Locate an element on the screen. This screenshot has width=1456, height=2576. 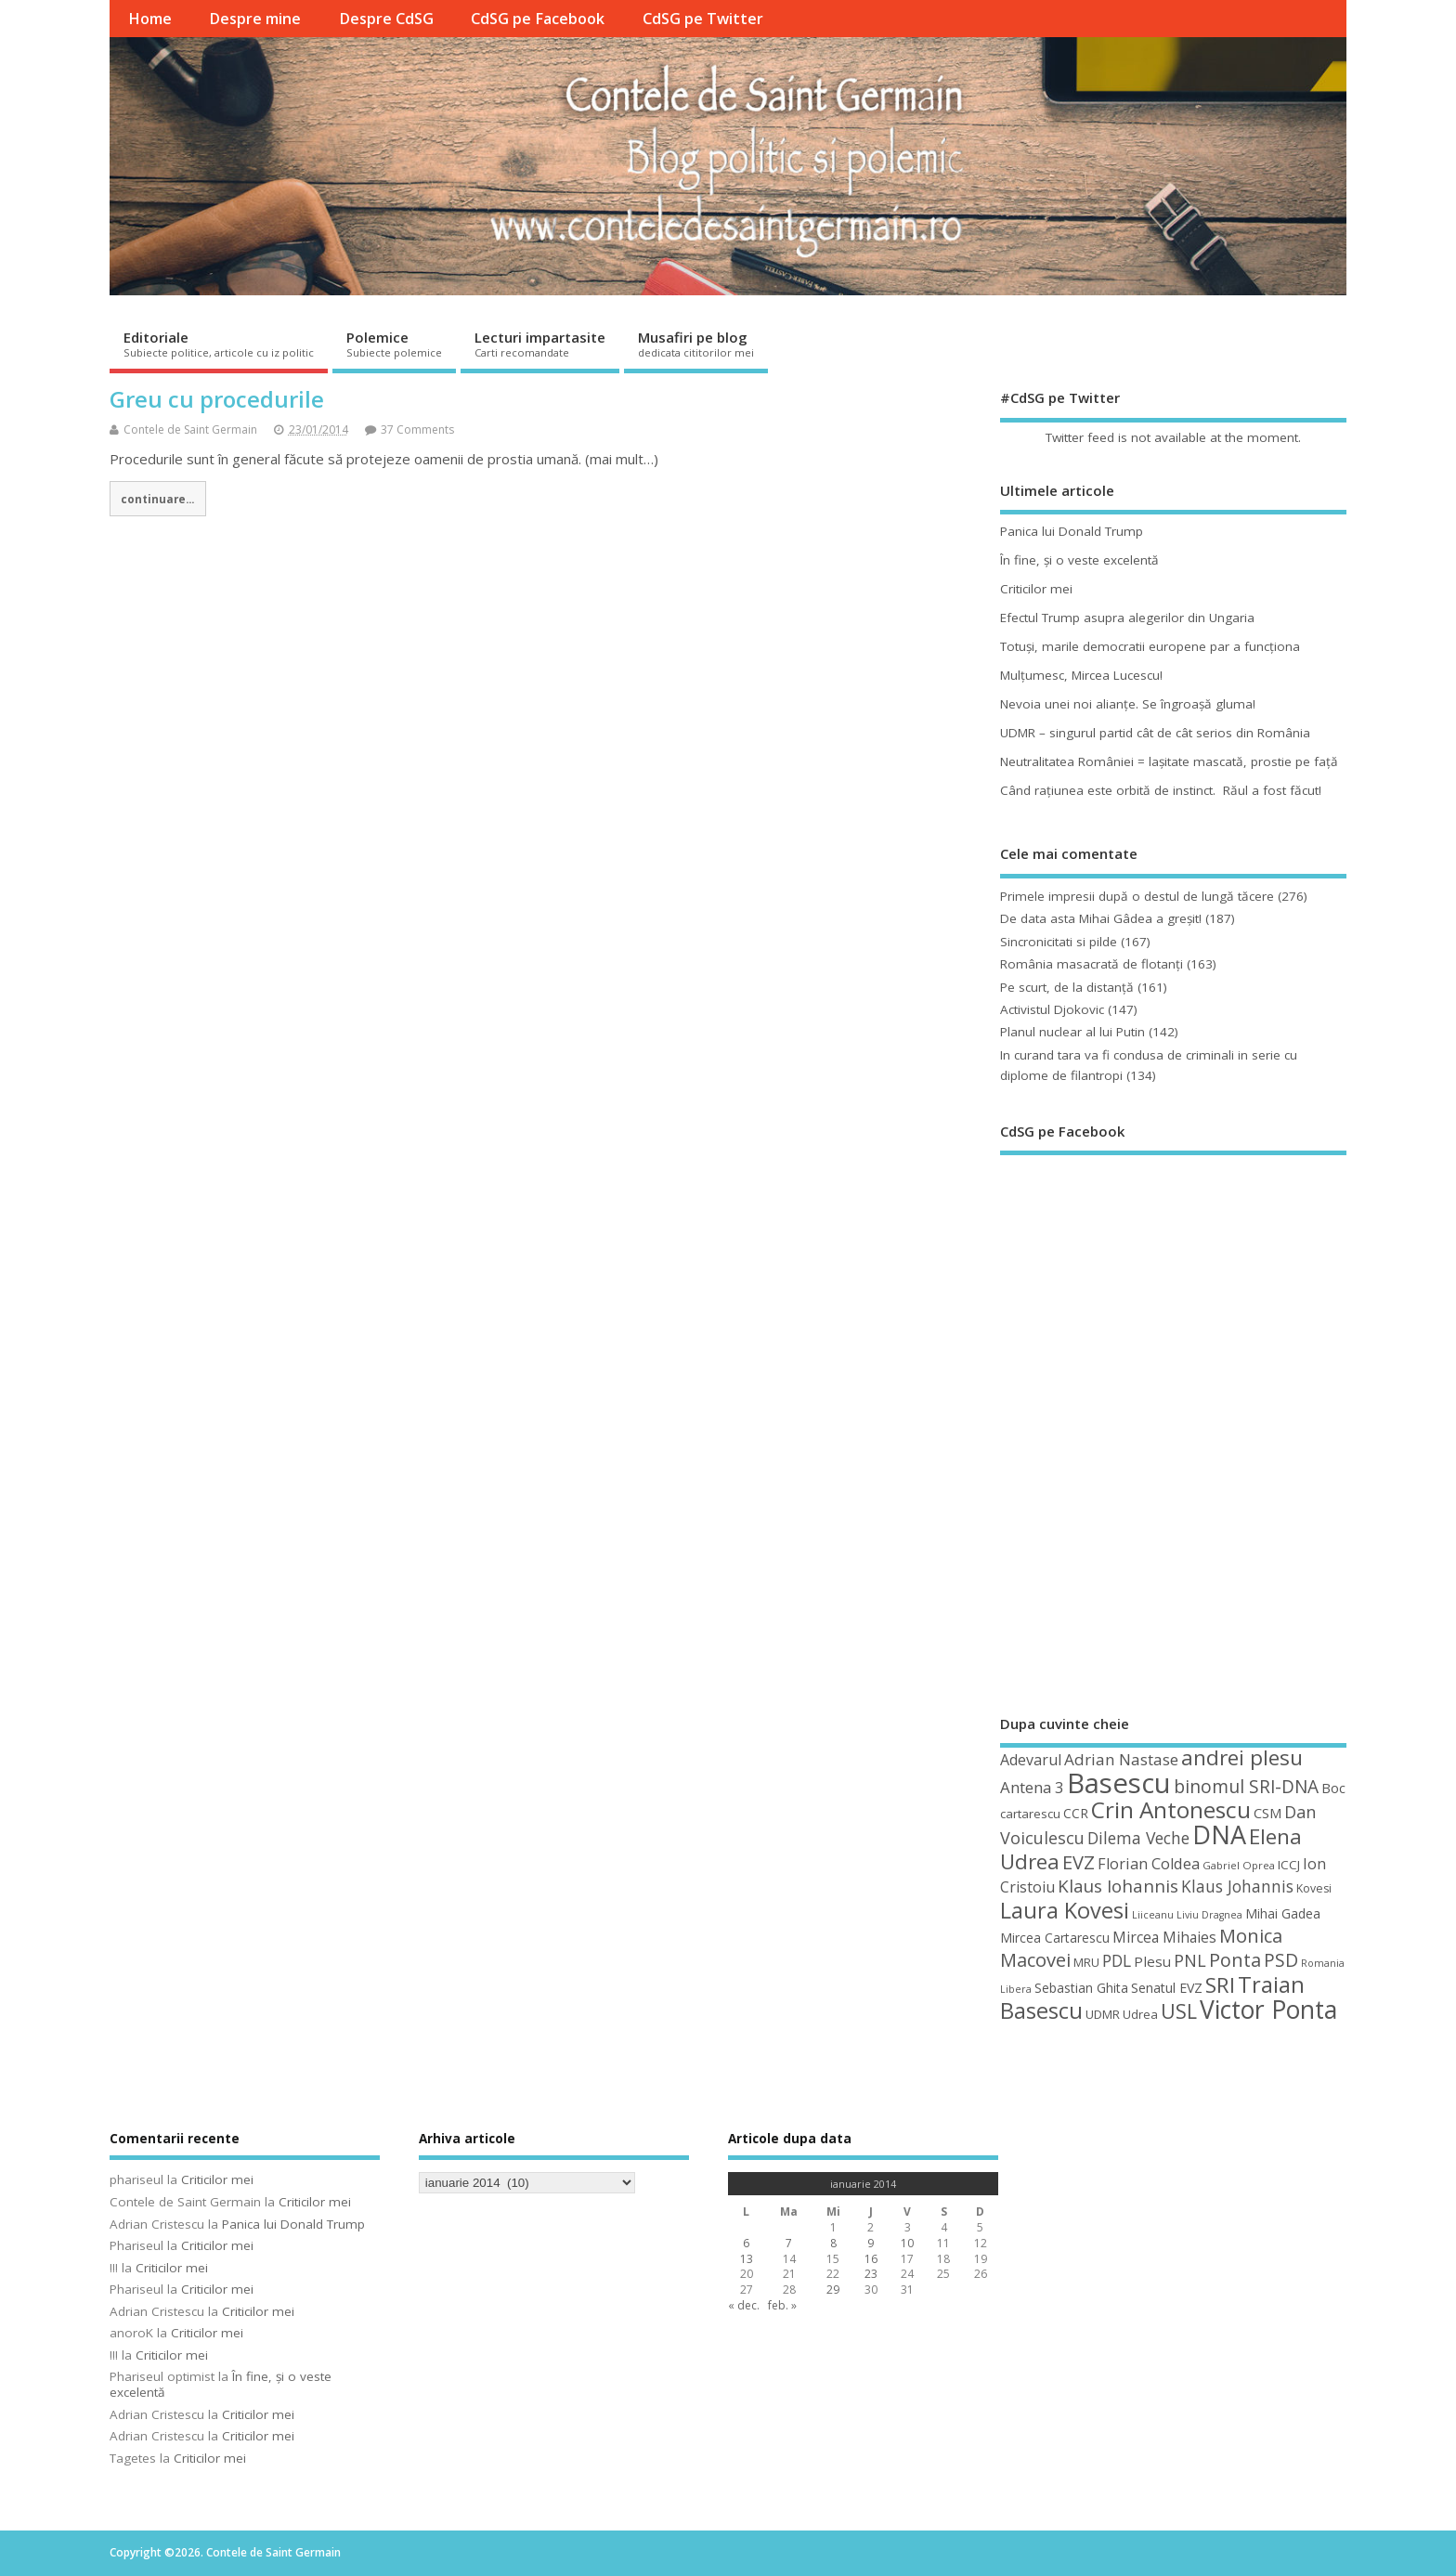
Pe scurt, de la distanță is located at coordinates (1067, 987).